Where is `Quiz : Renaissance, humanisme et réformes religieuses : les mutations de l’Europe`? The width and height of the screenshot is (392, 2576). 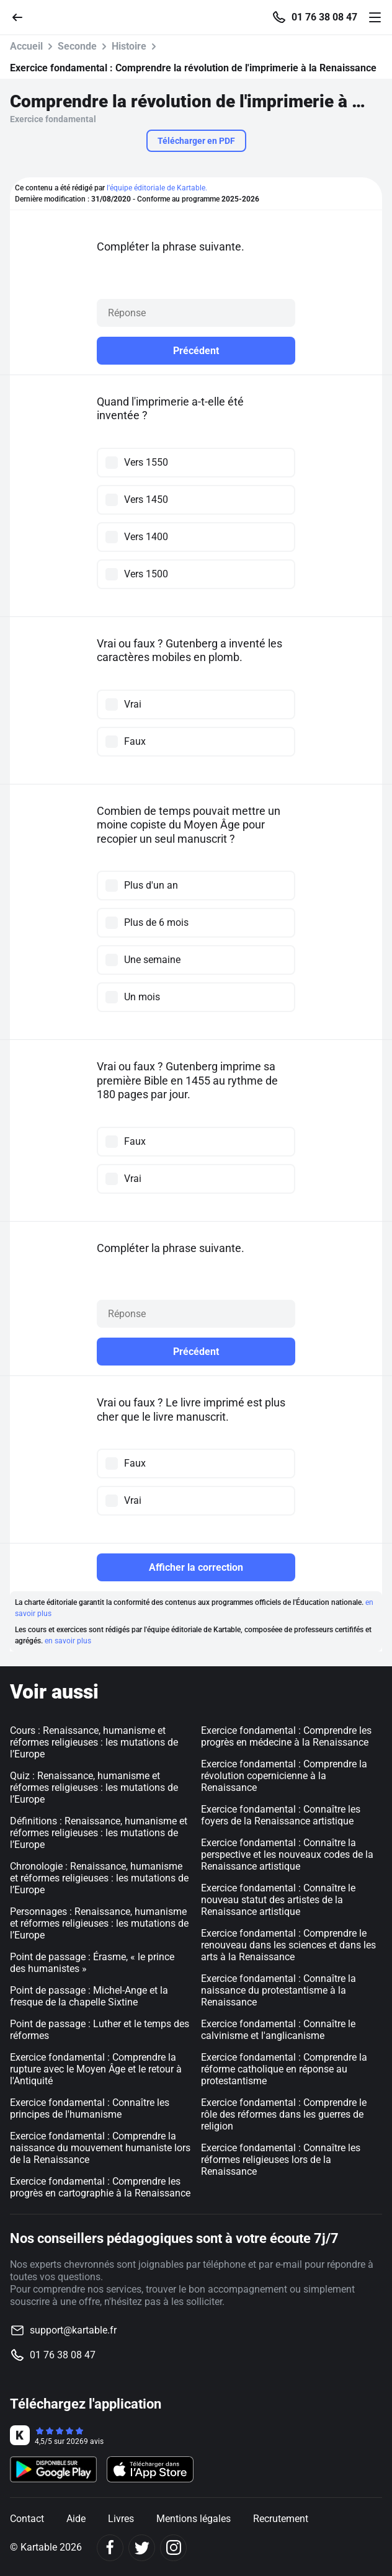
Quiz : Renaissance, humanisme et réformes religieuses : les mutations de l’Europe is located at coordinates (94, 1787).